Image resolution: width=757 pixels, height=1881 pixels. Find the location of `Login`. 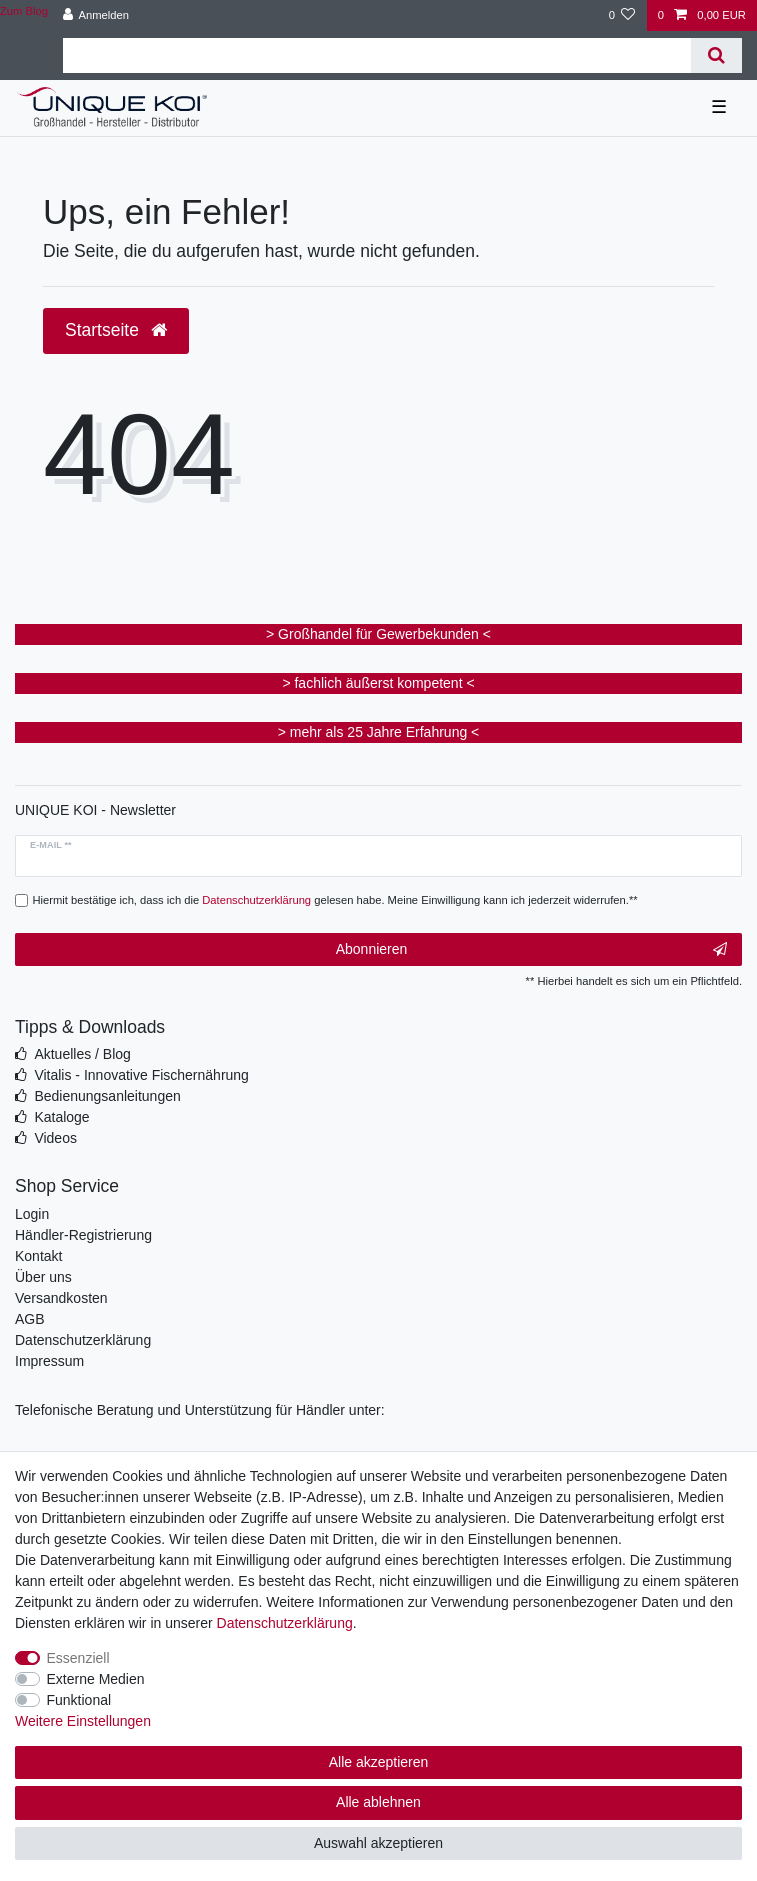

Login is located at coordinates (32, 1214).